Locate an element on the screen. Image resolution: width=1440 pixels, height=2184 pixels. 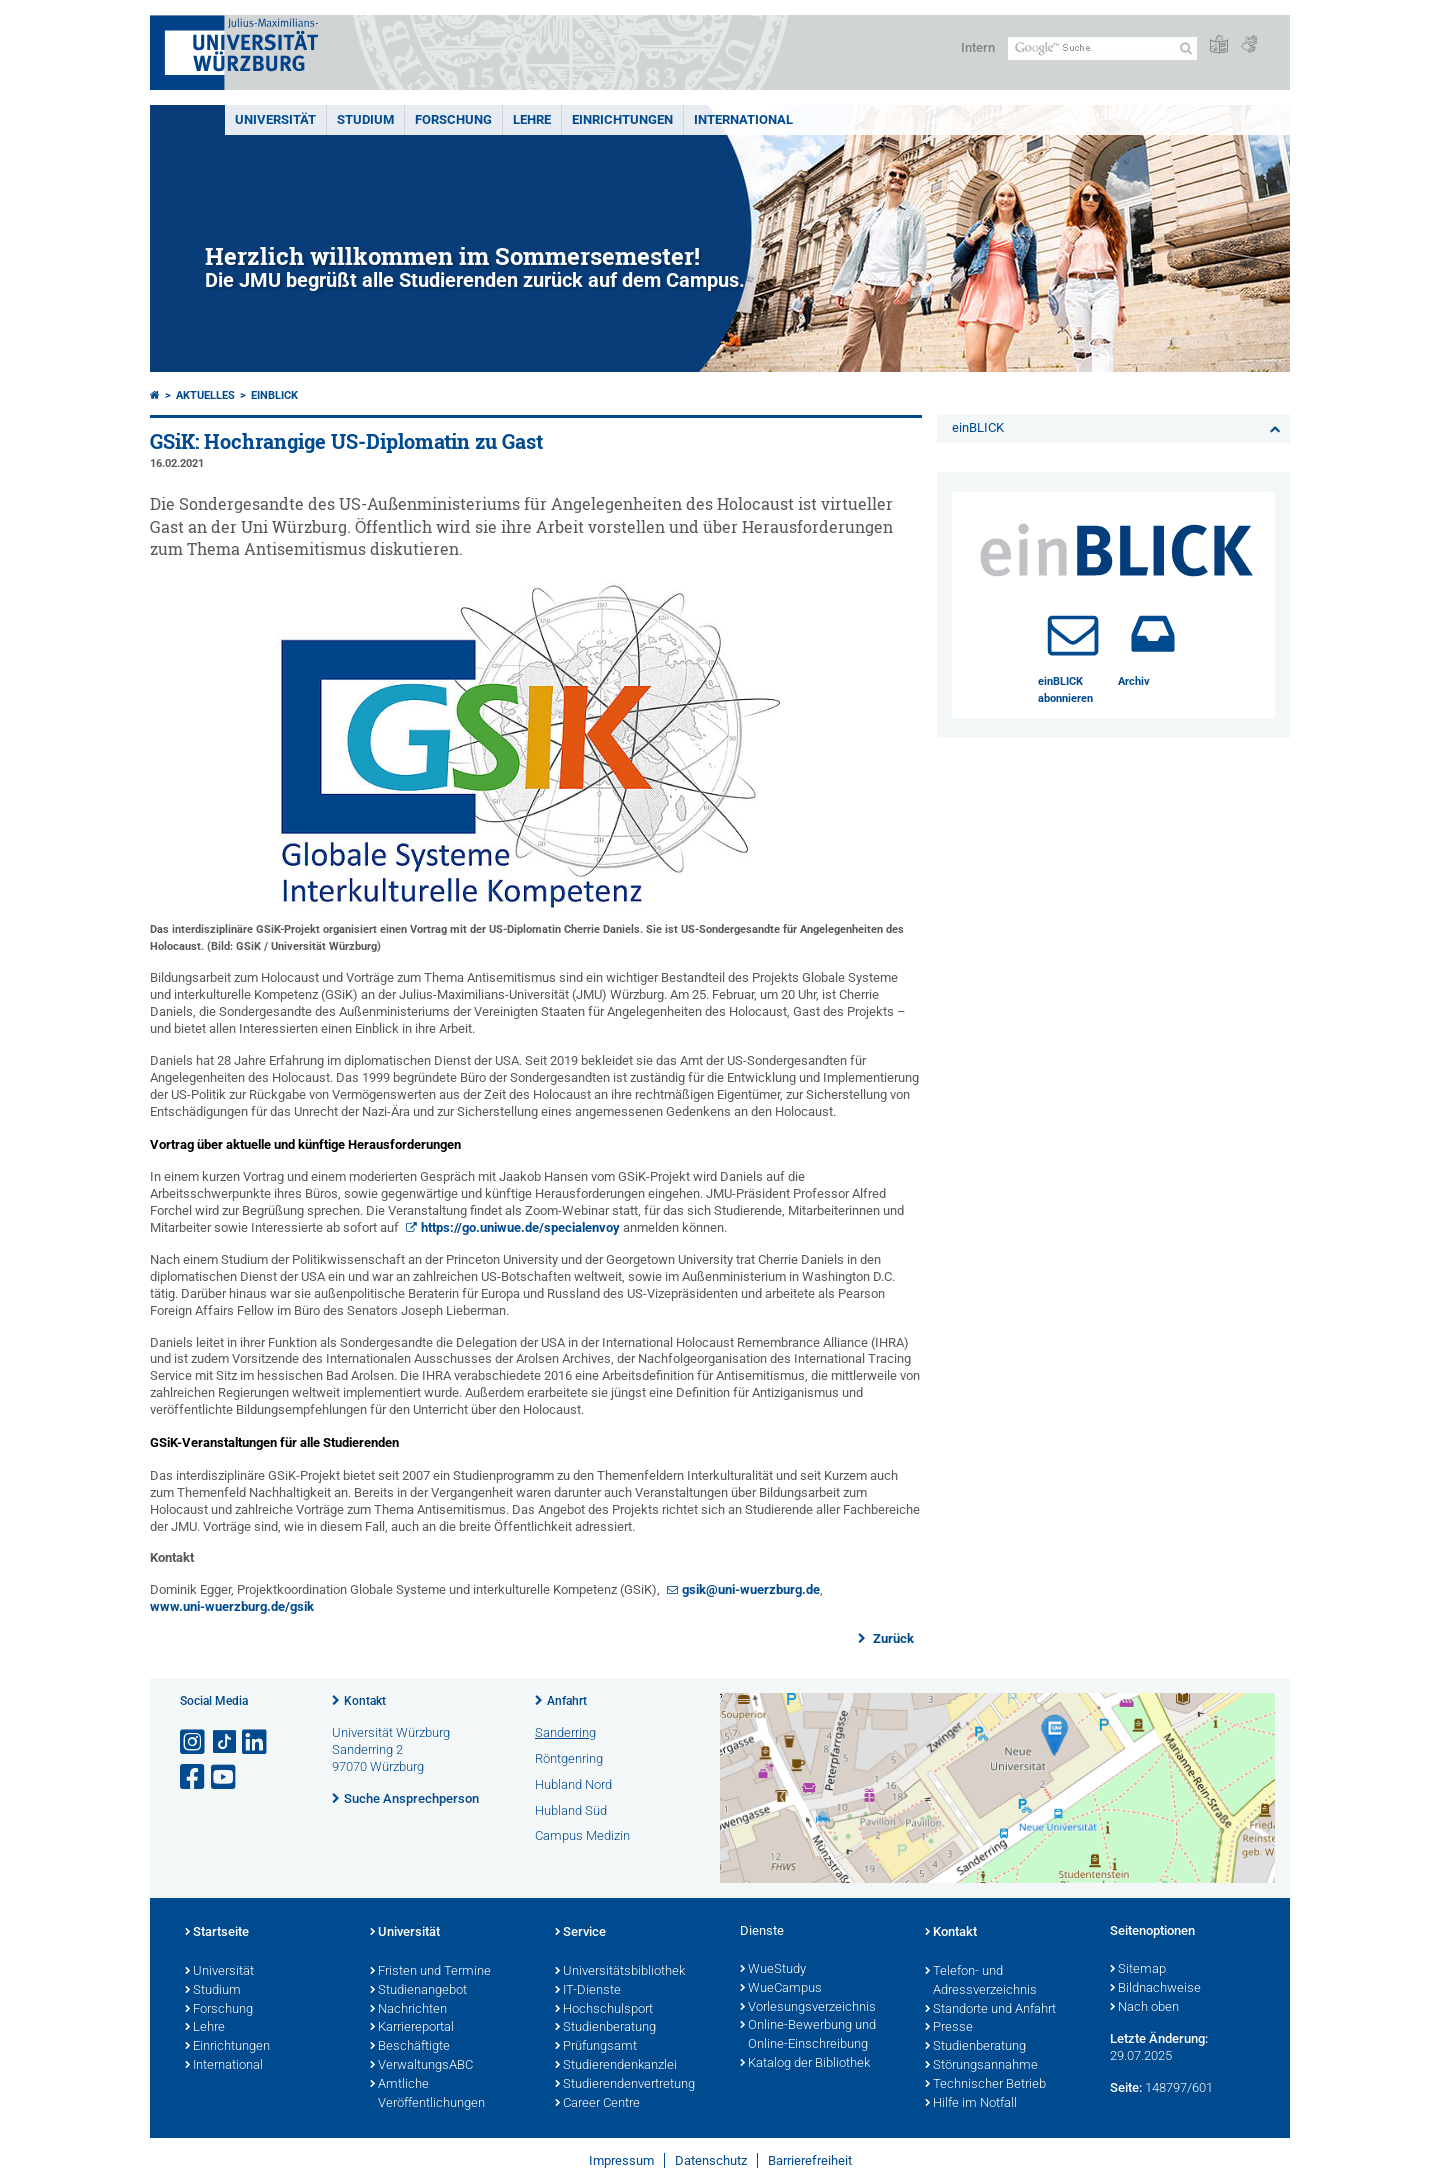
Einrichtungen is located at coordinates (622, 119).